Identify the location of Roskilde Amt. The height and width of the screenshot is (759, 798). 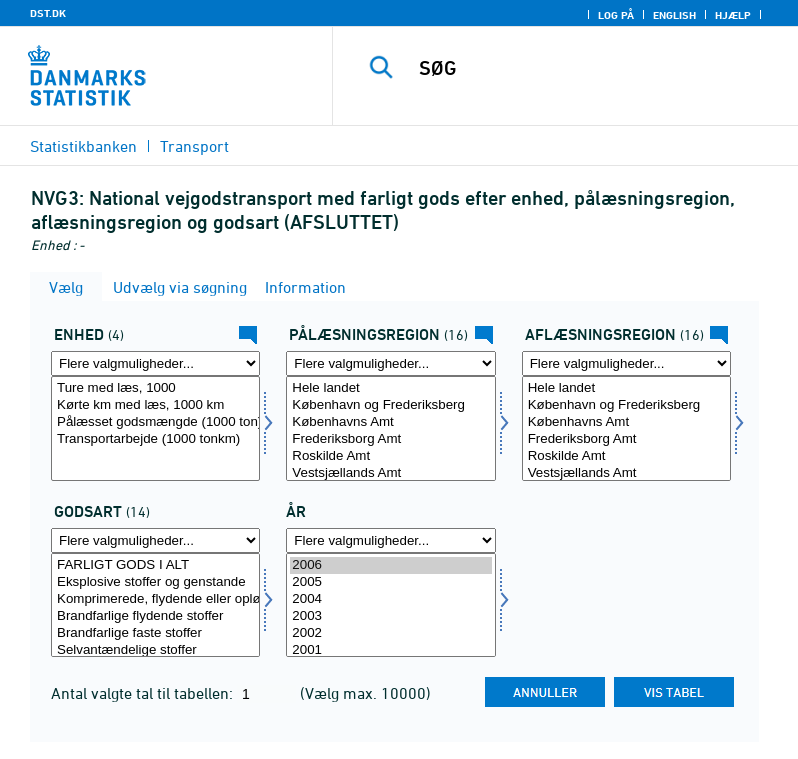
(390, 456).